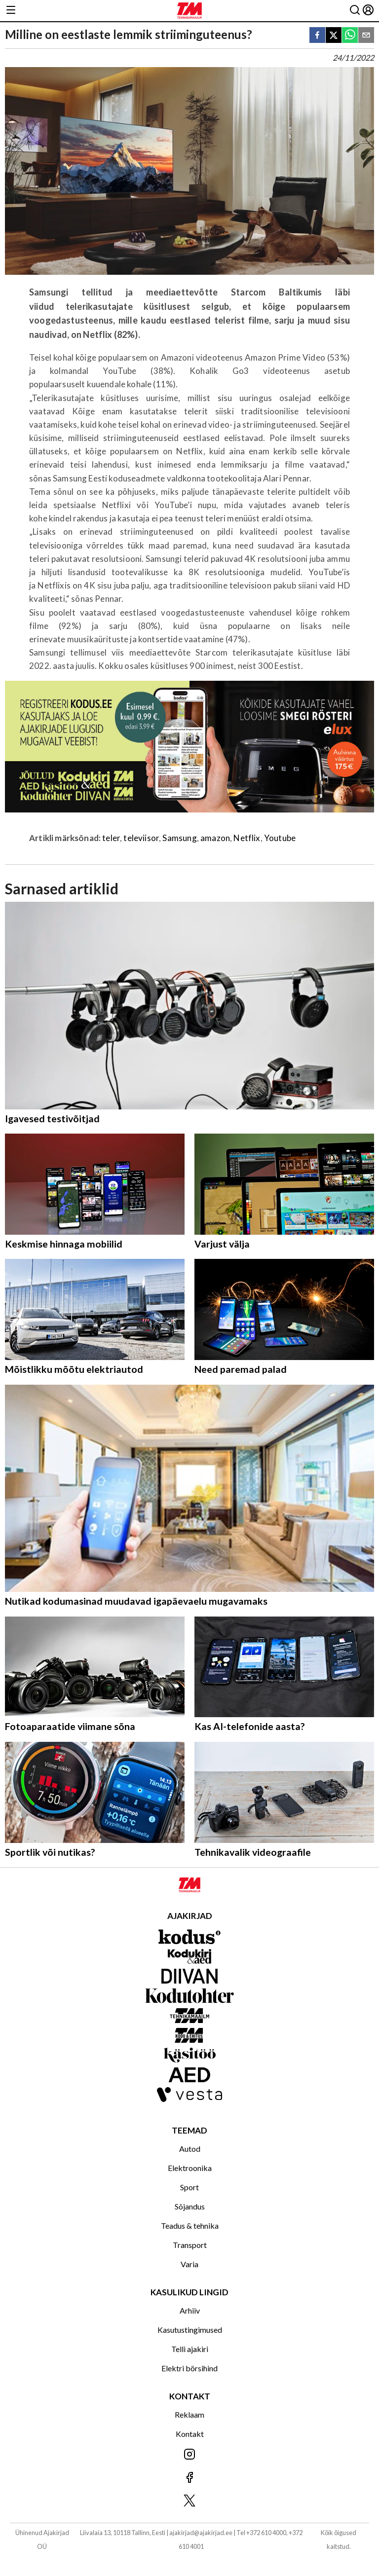 The width and height of the screenshot is (379, 2576). Describe the element at coordinates (190, 2433) in the screenshot. I see `Kontakt` at that location.